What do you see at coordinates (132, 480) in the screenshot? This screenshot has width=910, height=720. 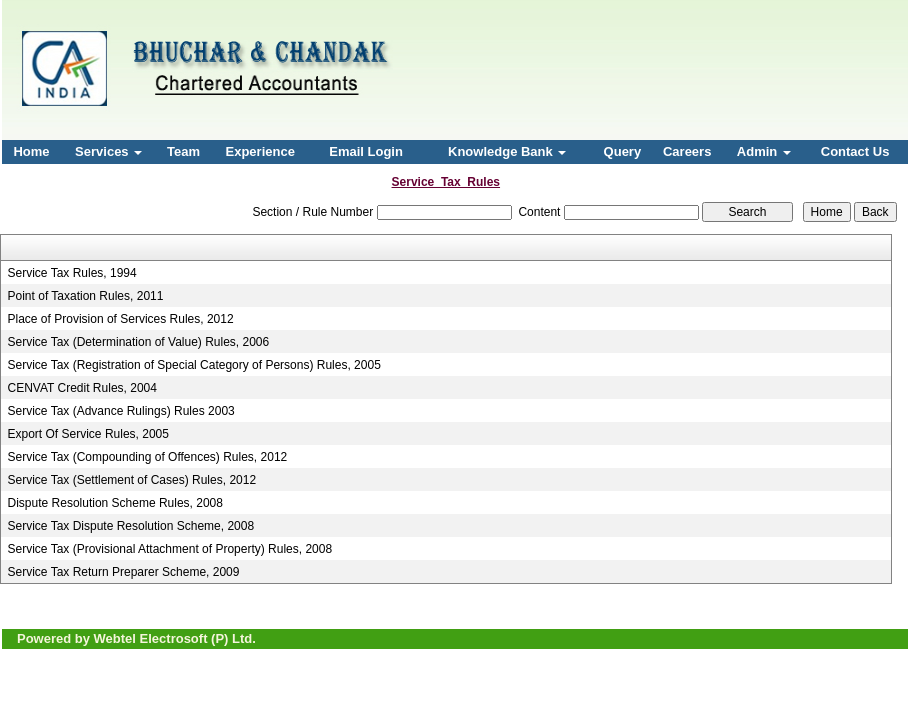 I see `Service Tax (Settlement of Cases) Rules, 2012` at bounding box center [132, 480].